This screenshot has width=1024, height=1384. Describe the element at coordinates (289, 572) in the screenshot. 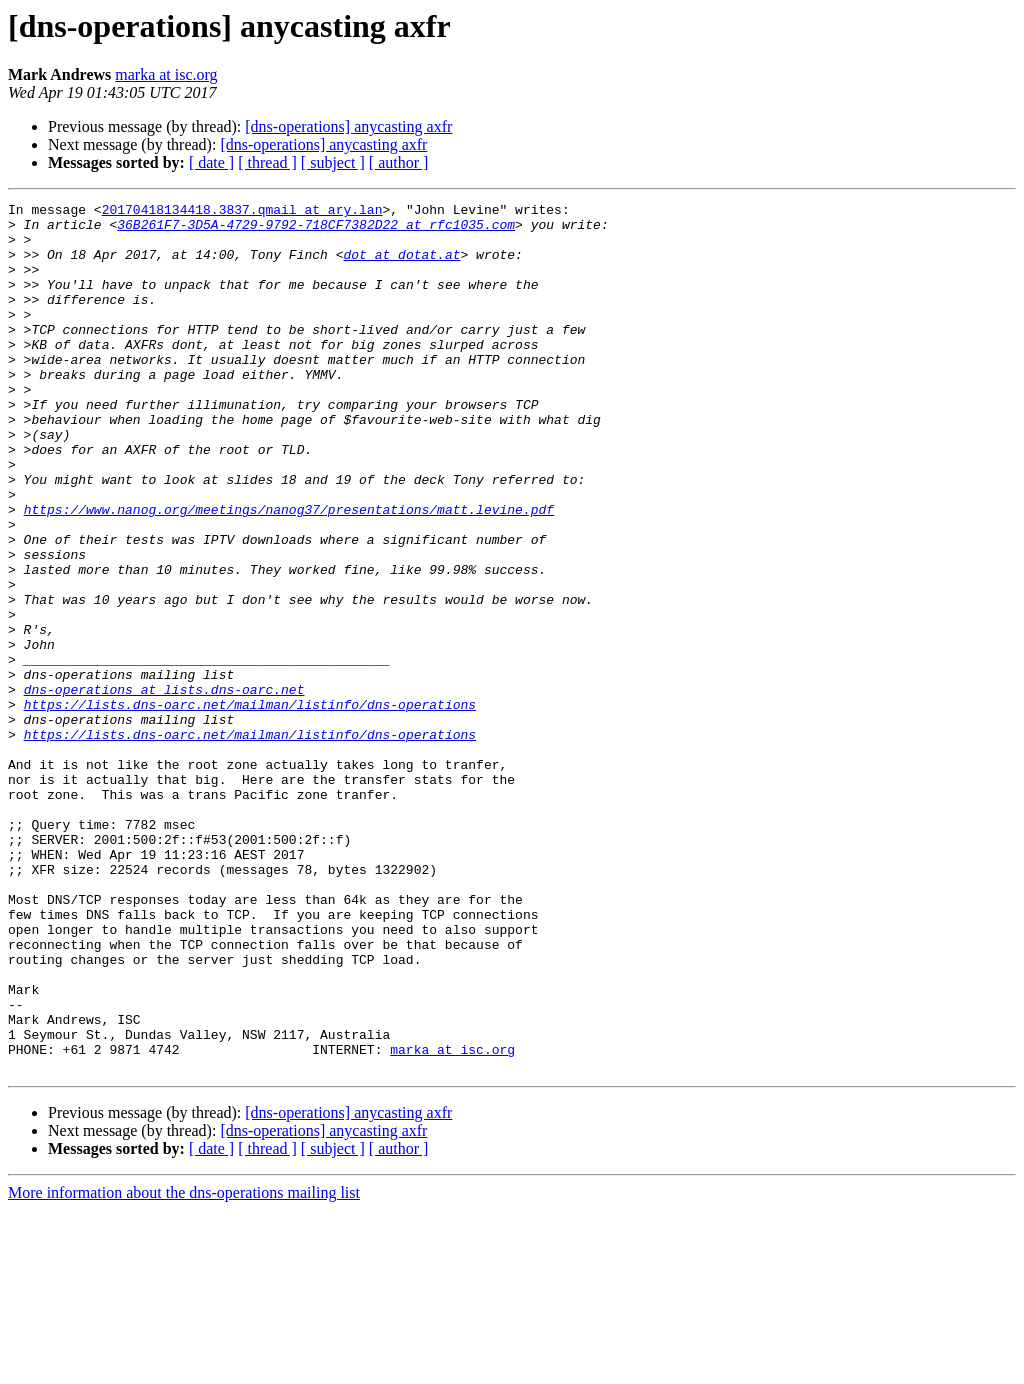

I see `https://www.nanog.org/meetings/nanog37/presentations/matt.levine.pdf` at that location.